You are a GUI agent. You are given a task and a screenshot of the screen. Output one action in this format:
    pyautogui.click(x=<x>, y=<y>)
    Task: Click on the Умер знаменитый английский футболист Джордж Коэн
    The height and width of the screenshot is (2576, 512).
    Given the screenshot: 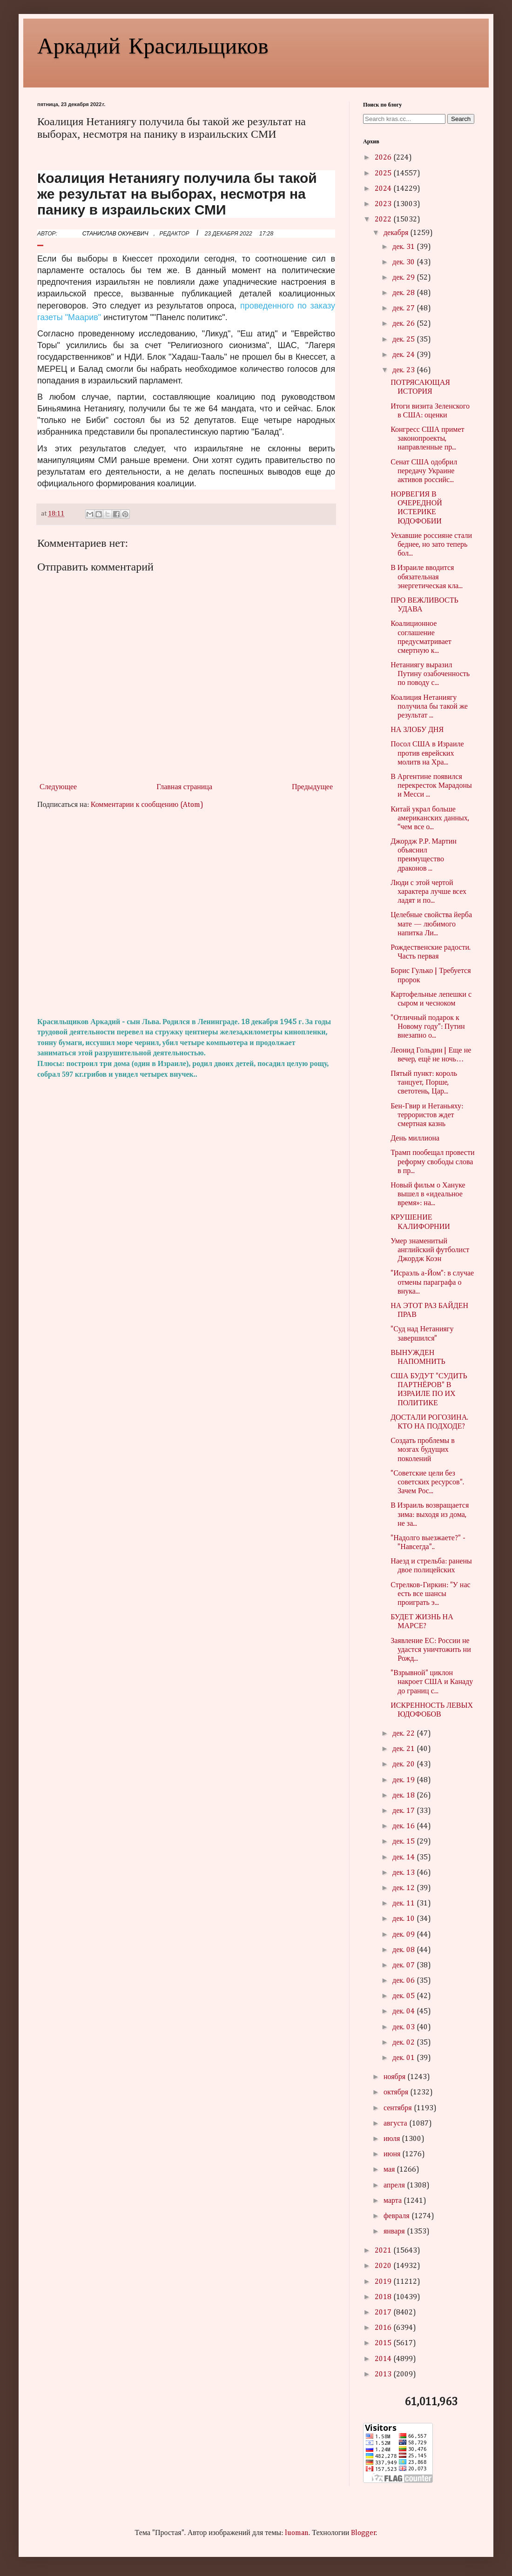 What is the action you would take?
    pyautogui.click(x=430, y=1250)
    